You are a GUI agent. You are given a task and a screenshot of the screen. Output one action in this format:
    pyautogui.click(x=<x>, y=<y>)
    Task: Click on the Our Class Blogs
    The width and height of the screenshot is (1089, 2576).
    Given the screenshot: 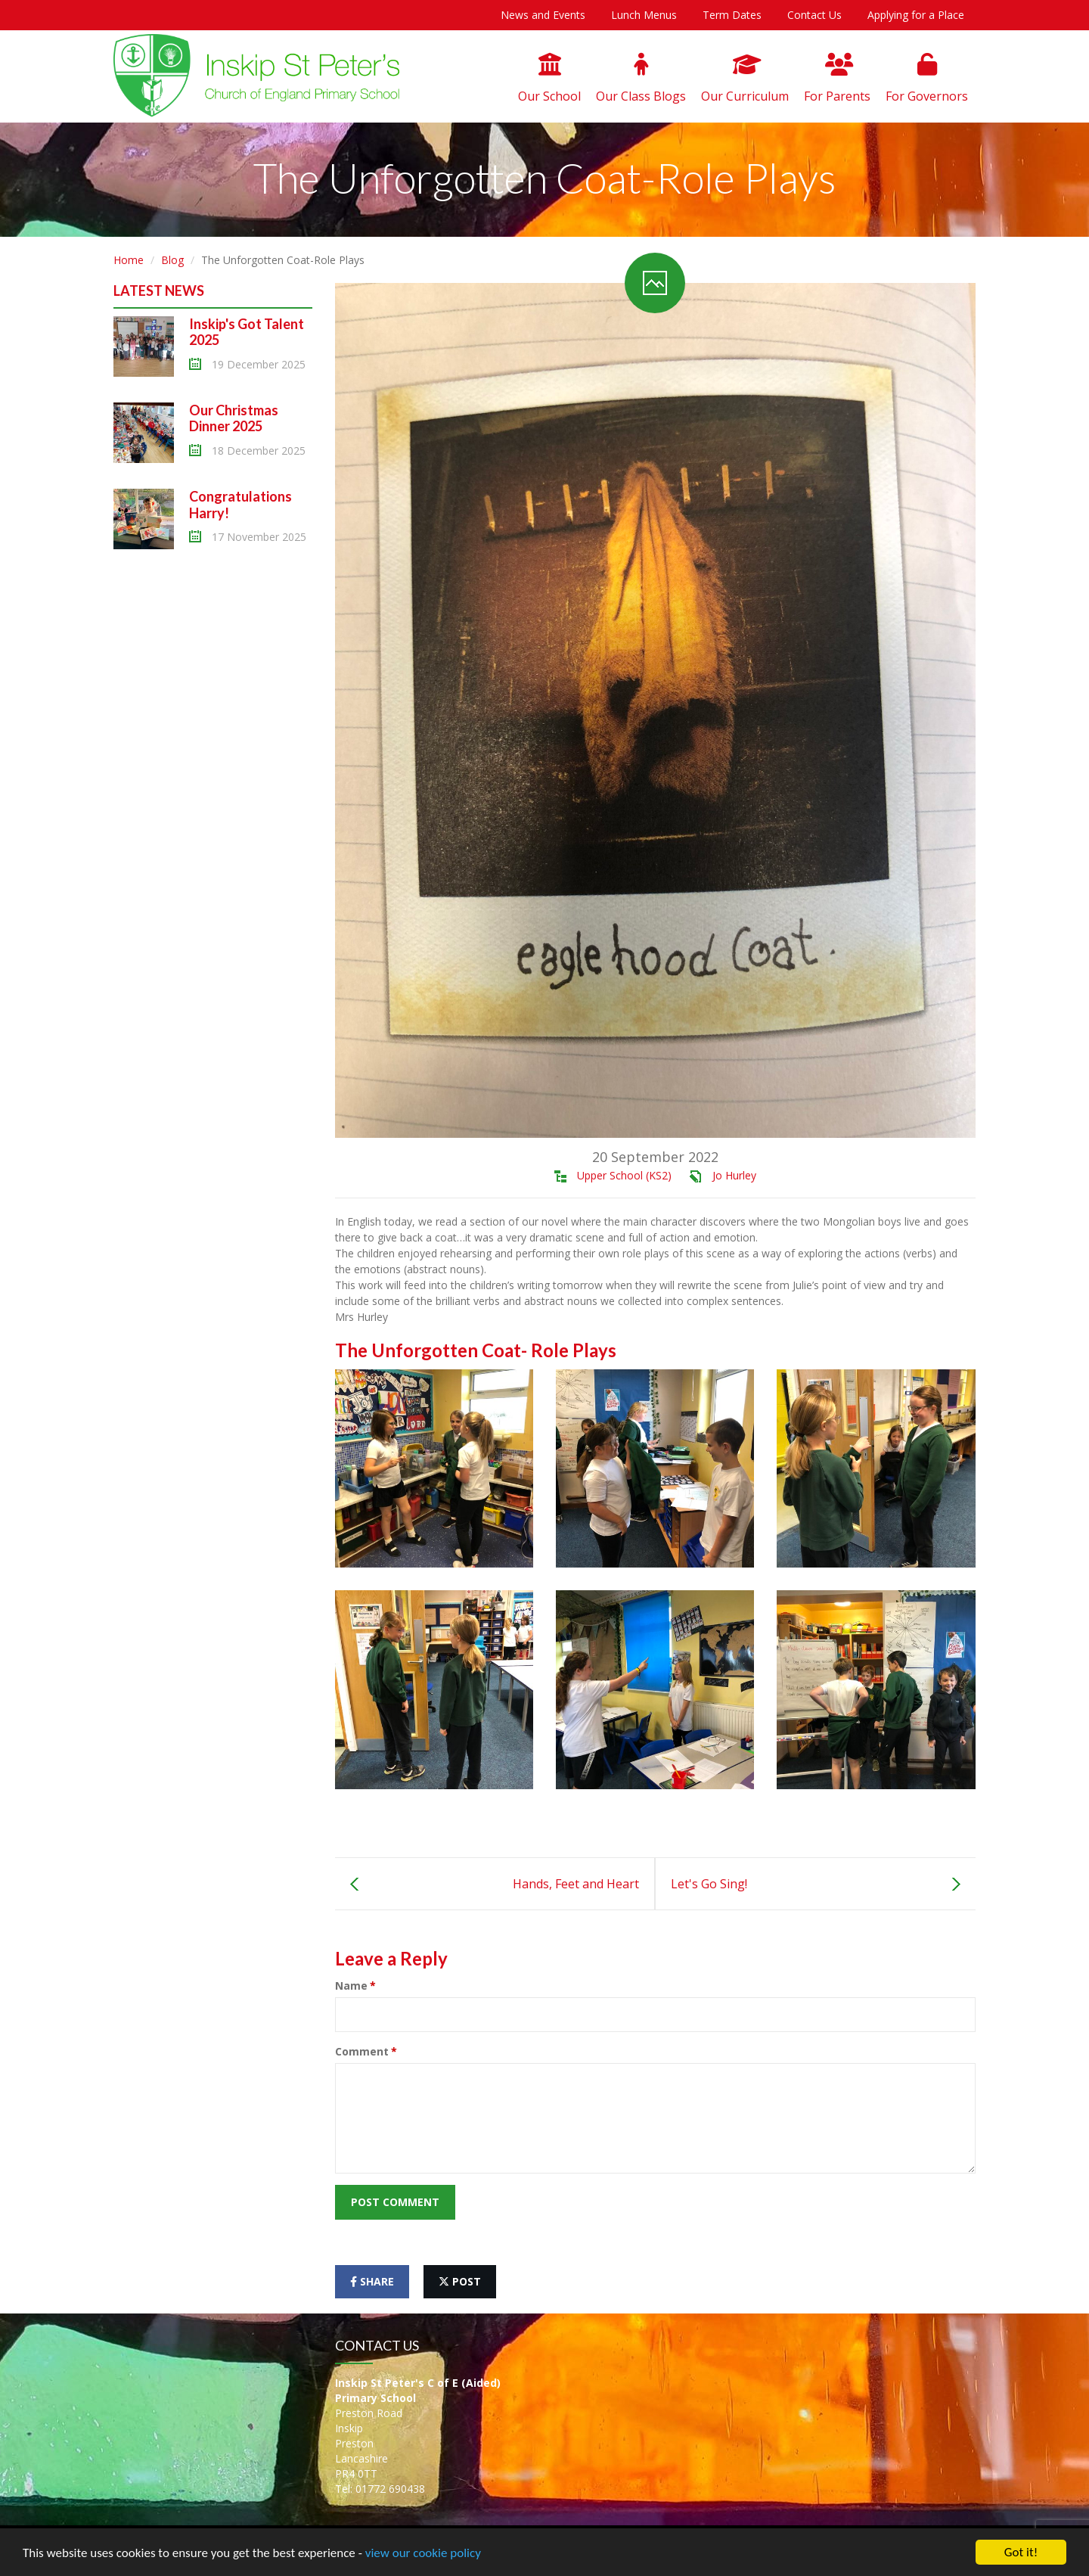 What is the action you would take?
    pyautogui.click(x=641, y=78)
    